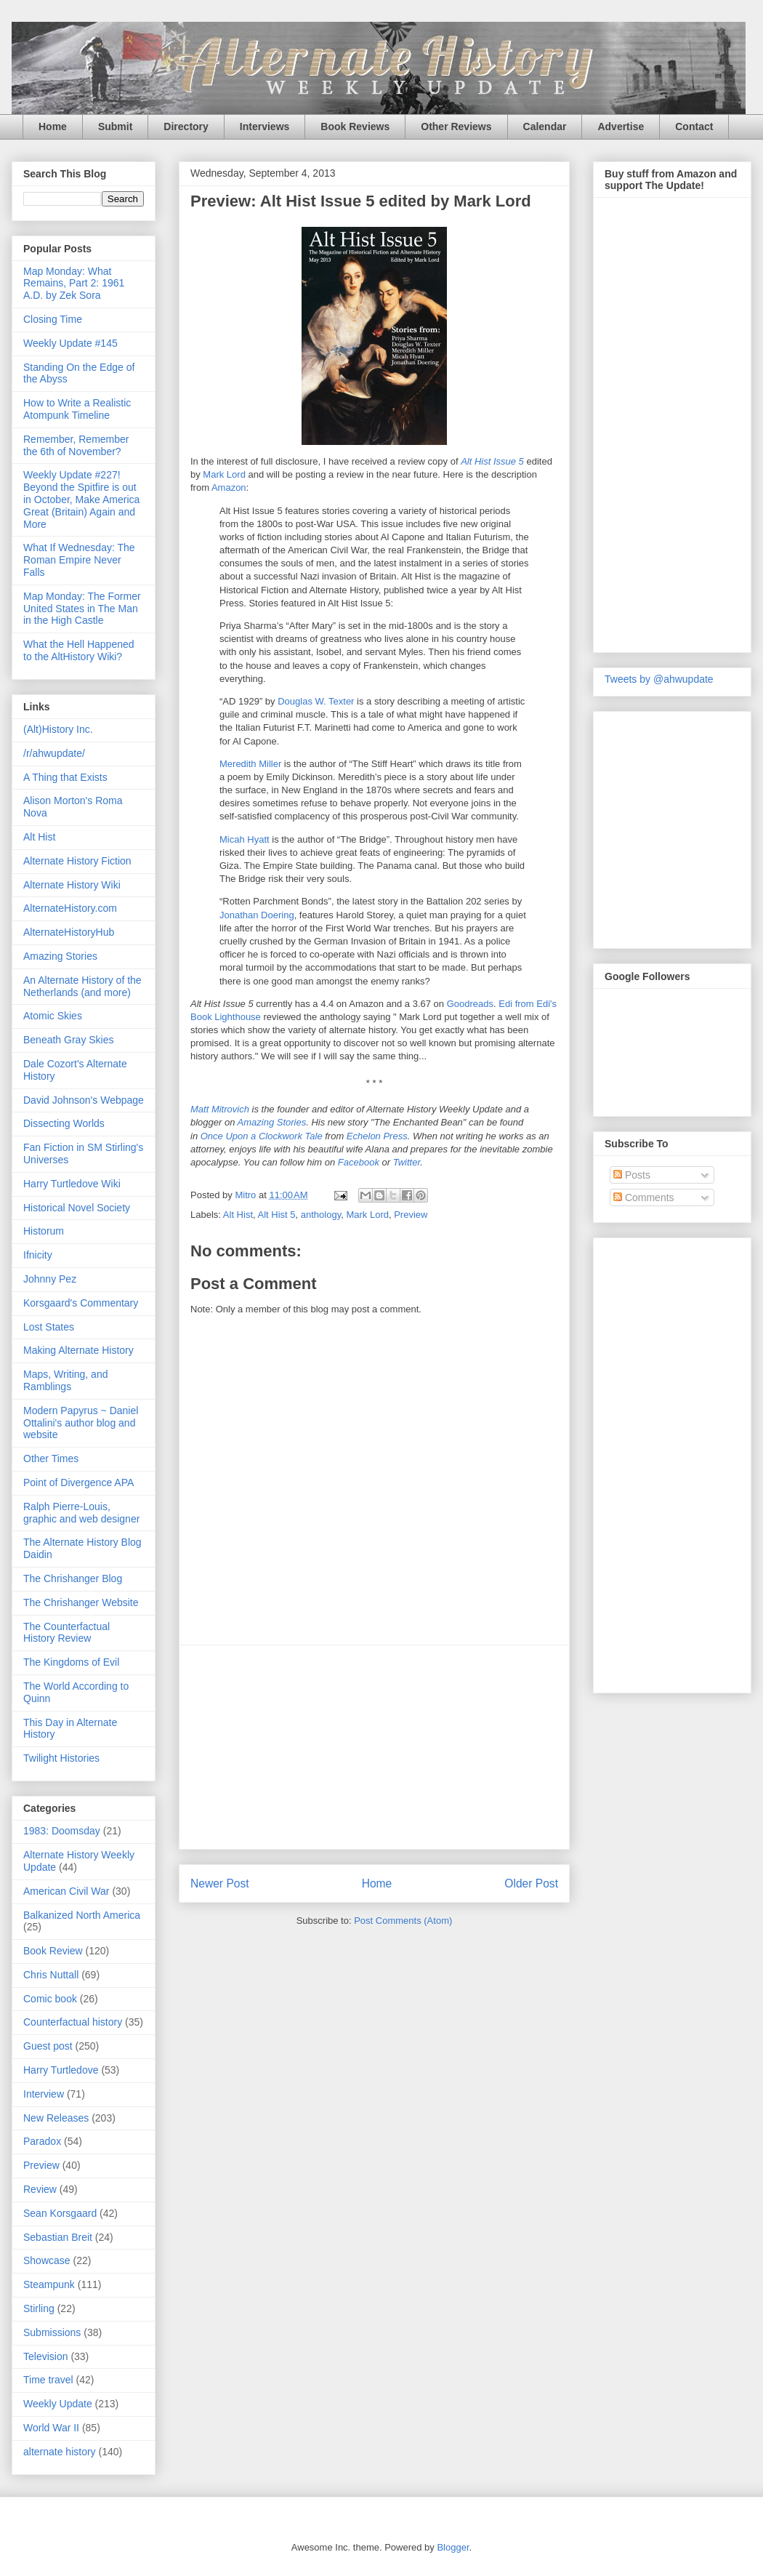 This screenshot has height=2576, width=763. I want to click on Atomic Skies, so click(52, 1016).